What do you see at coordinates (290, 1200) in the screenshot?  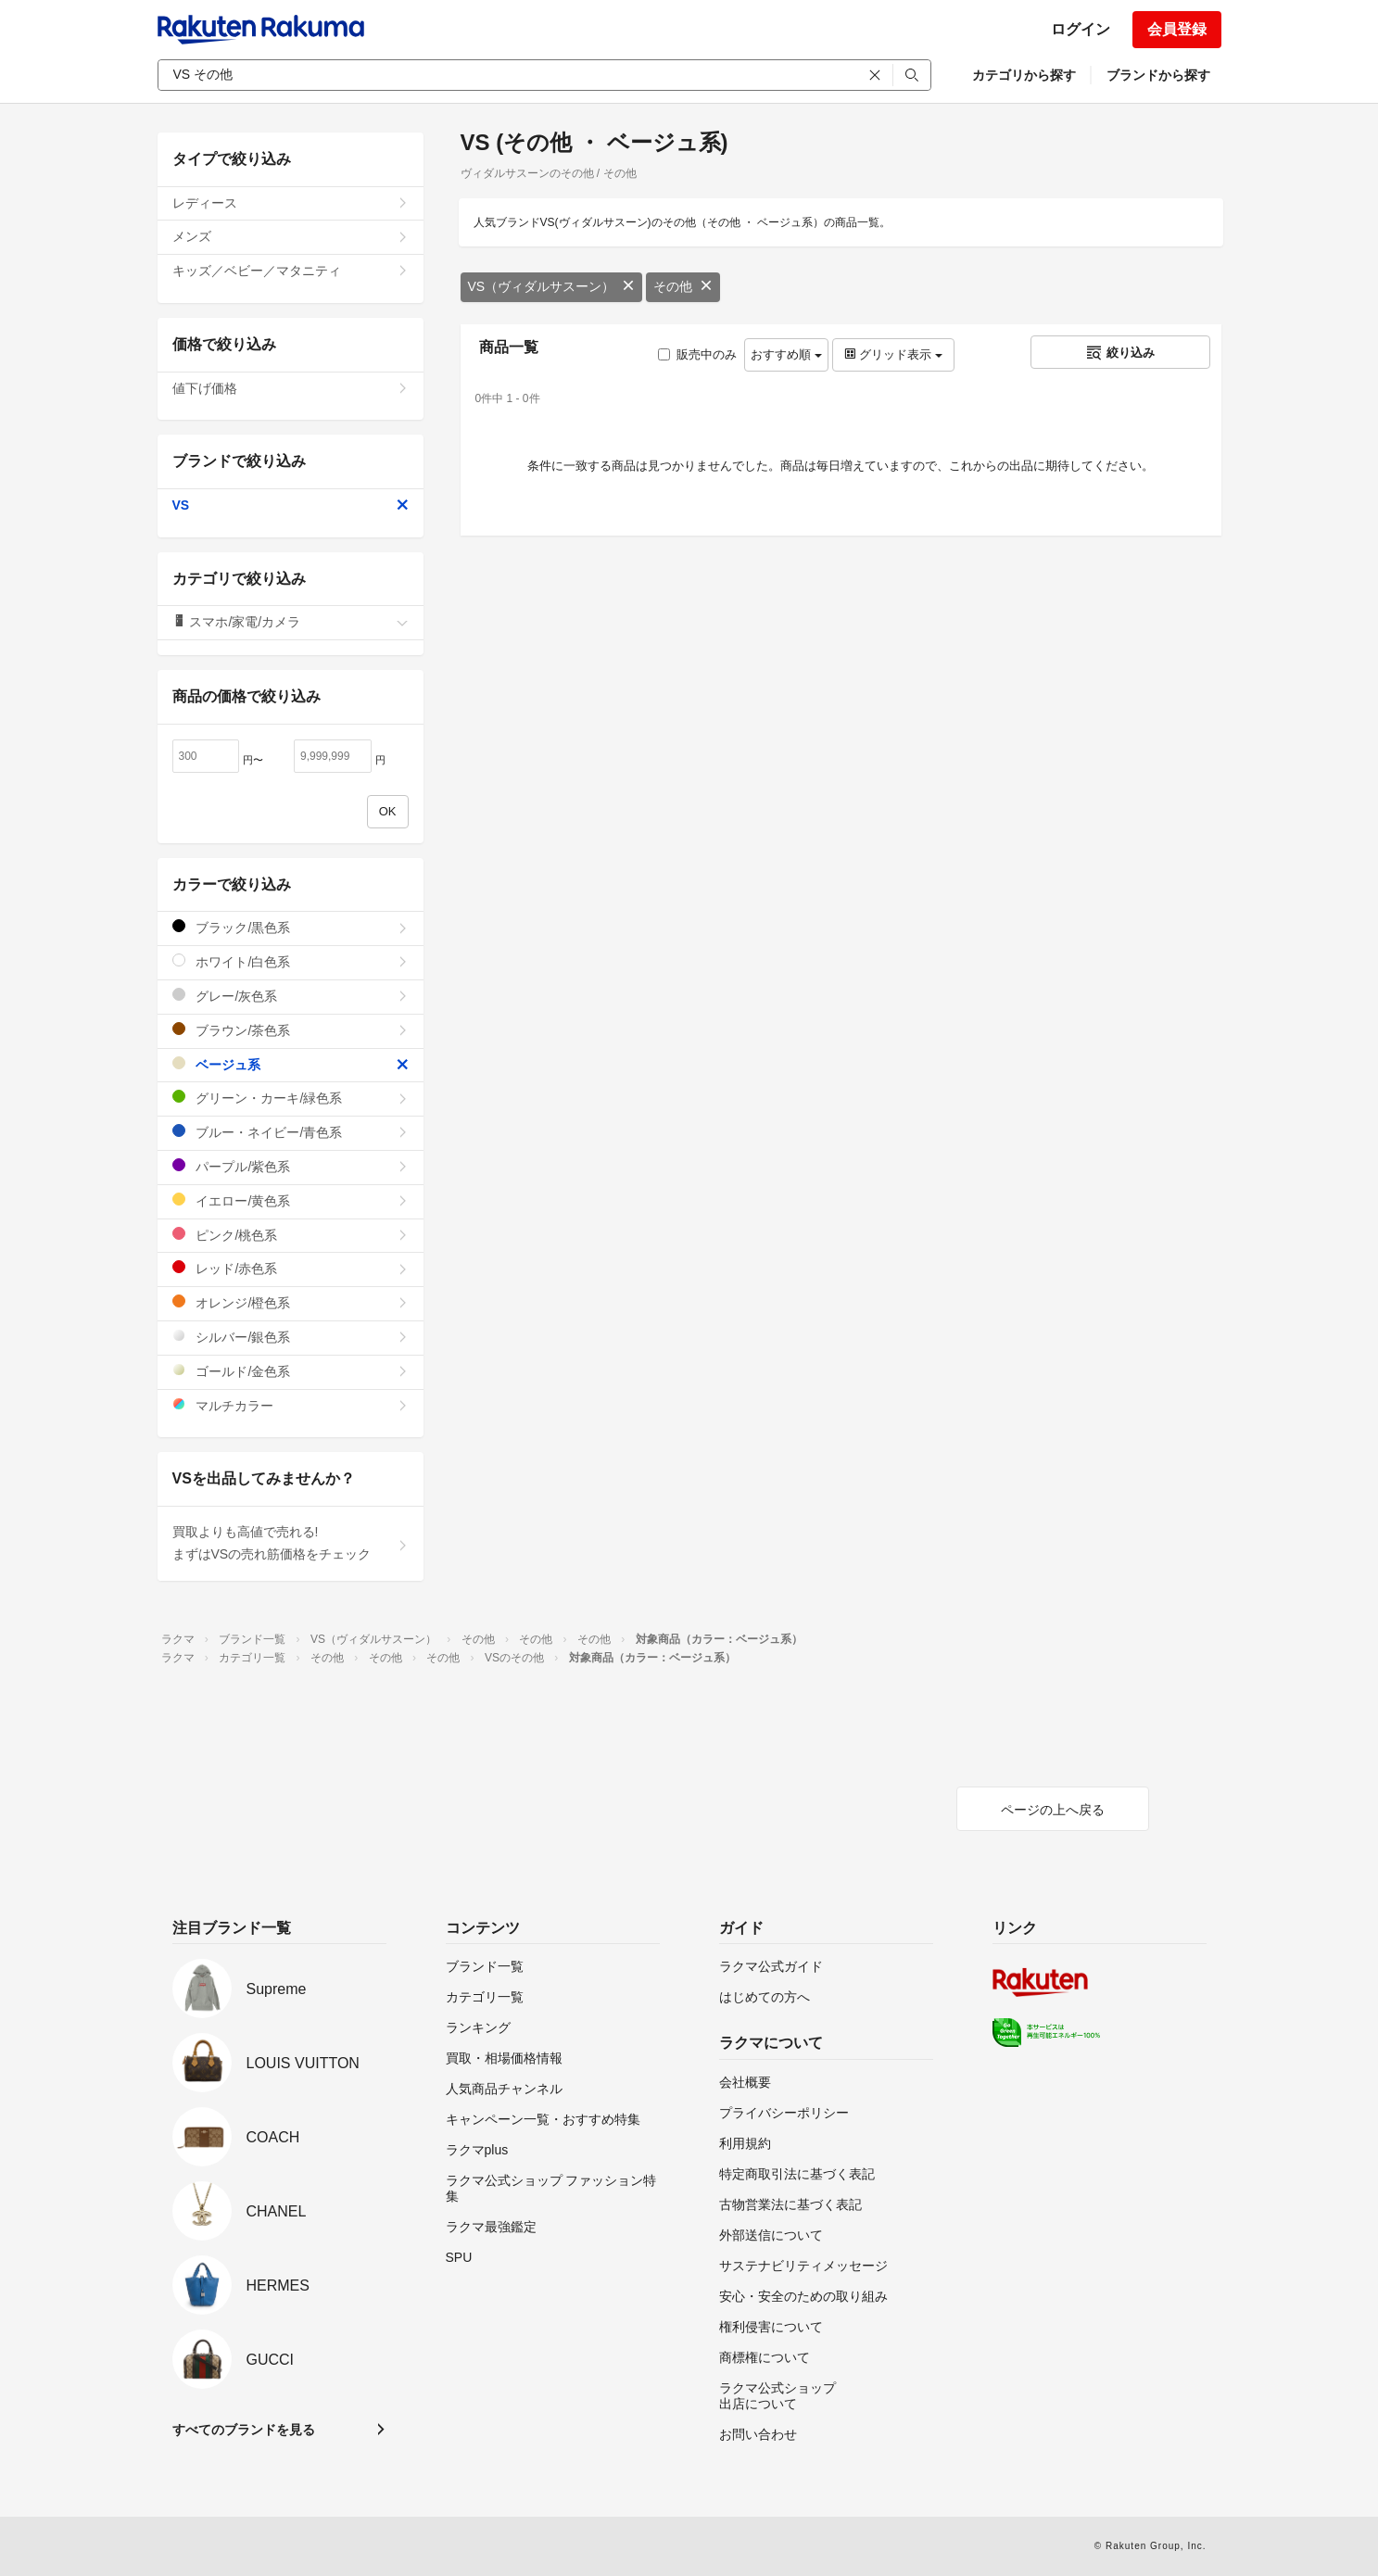 I see `イエロー/黄色系` at bounding box center [290, 1200].